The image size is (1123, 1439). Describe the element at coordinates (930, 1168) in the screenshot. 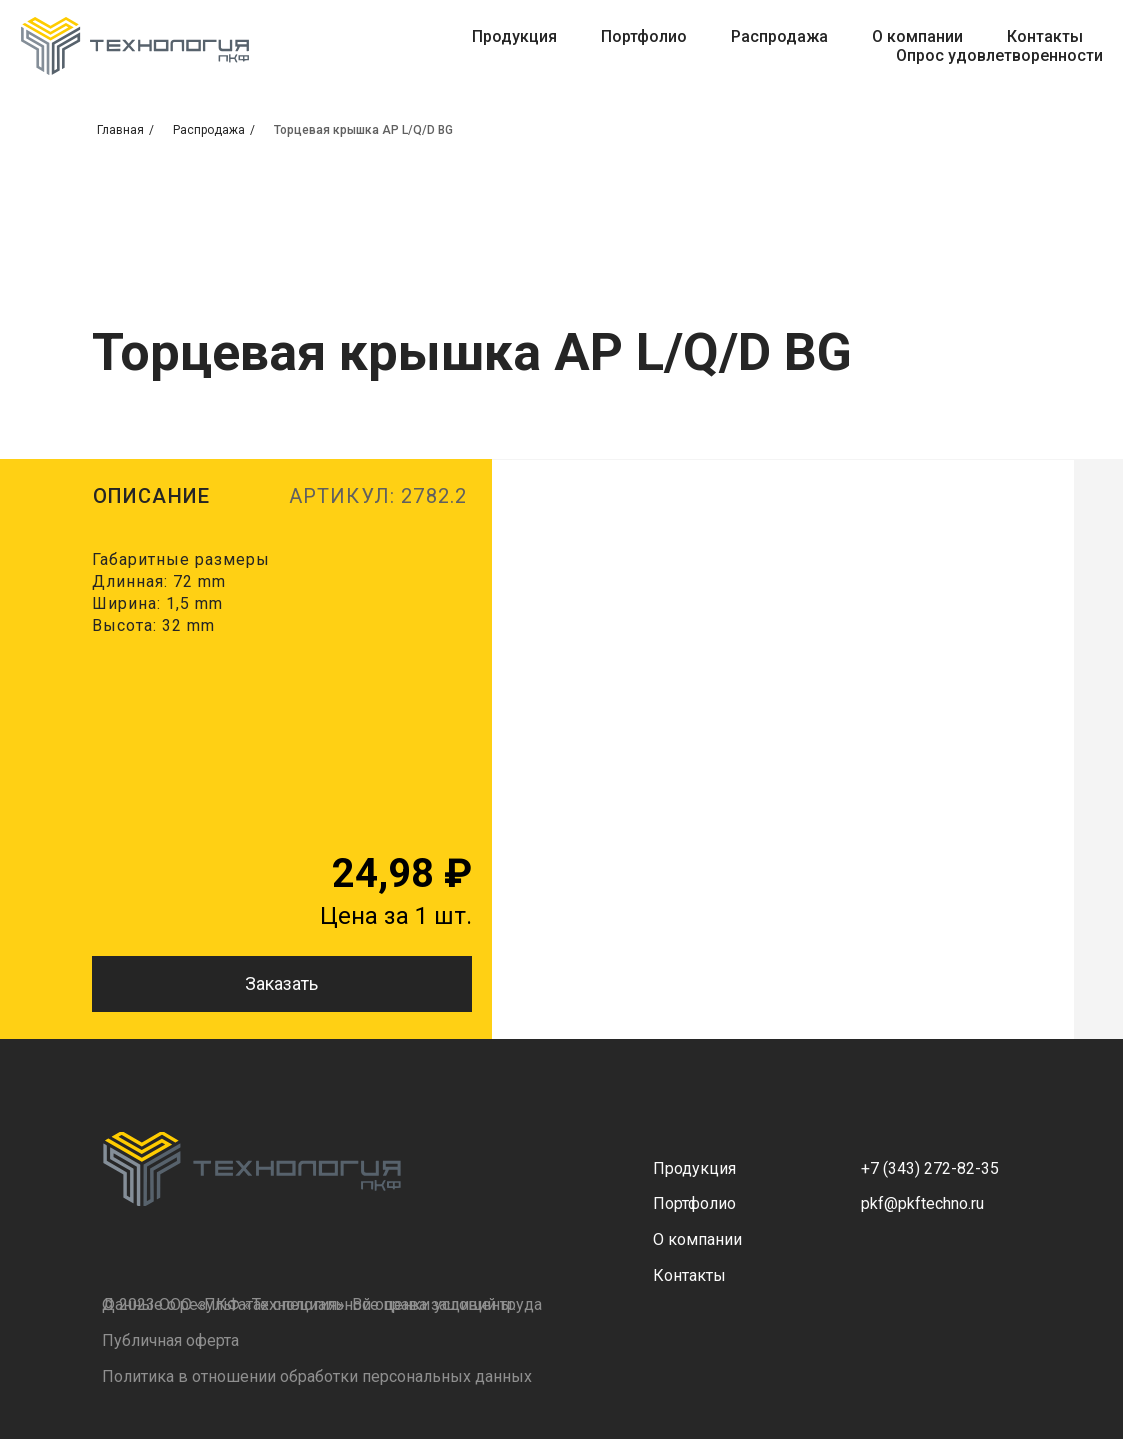

I see `+7 (343) 272-82-35` at that location.